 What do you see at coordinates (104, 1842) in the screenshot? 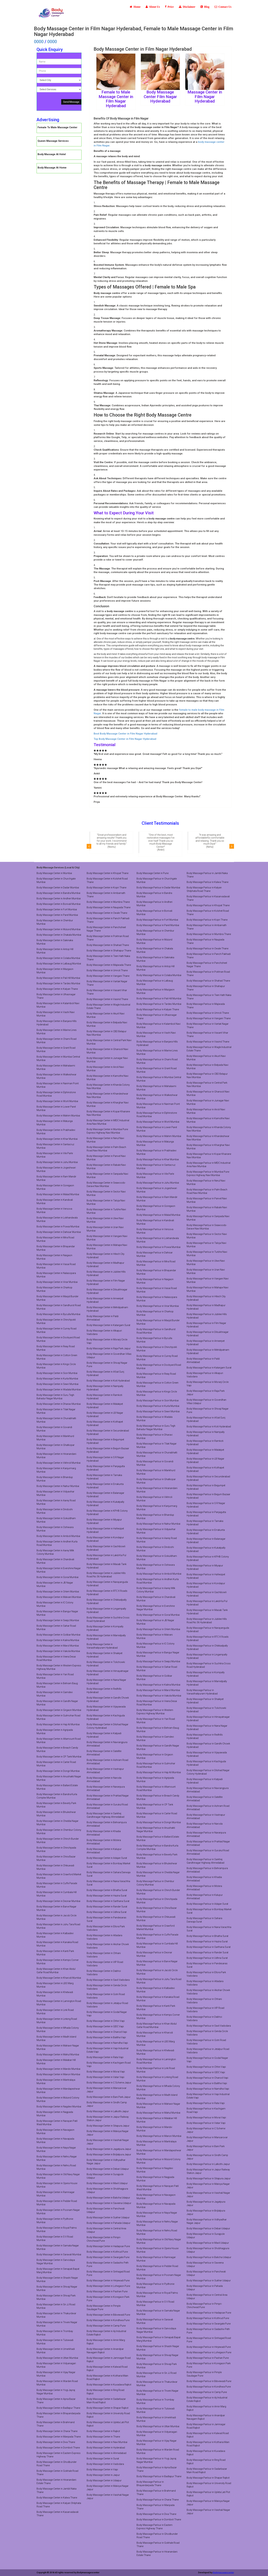
I see `Body Massage Center in Motera Ahmedabad` at bounding box center [104, 1842].